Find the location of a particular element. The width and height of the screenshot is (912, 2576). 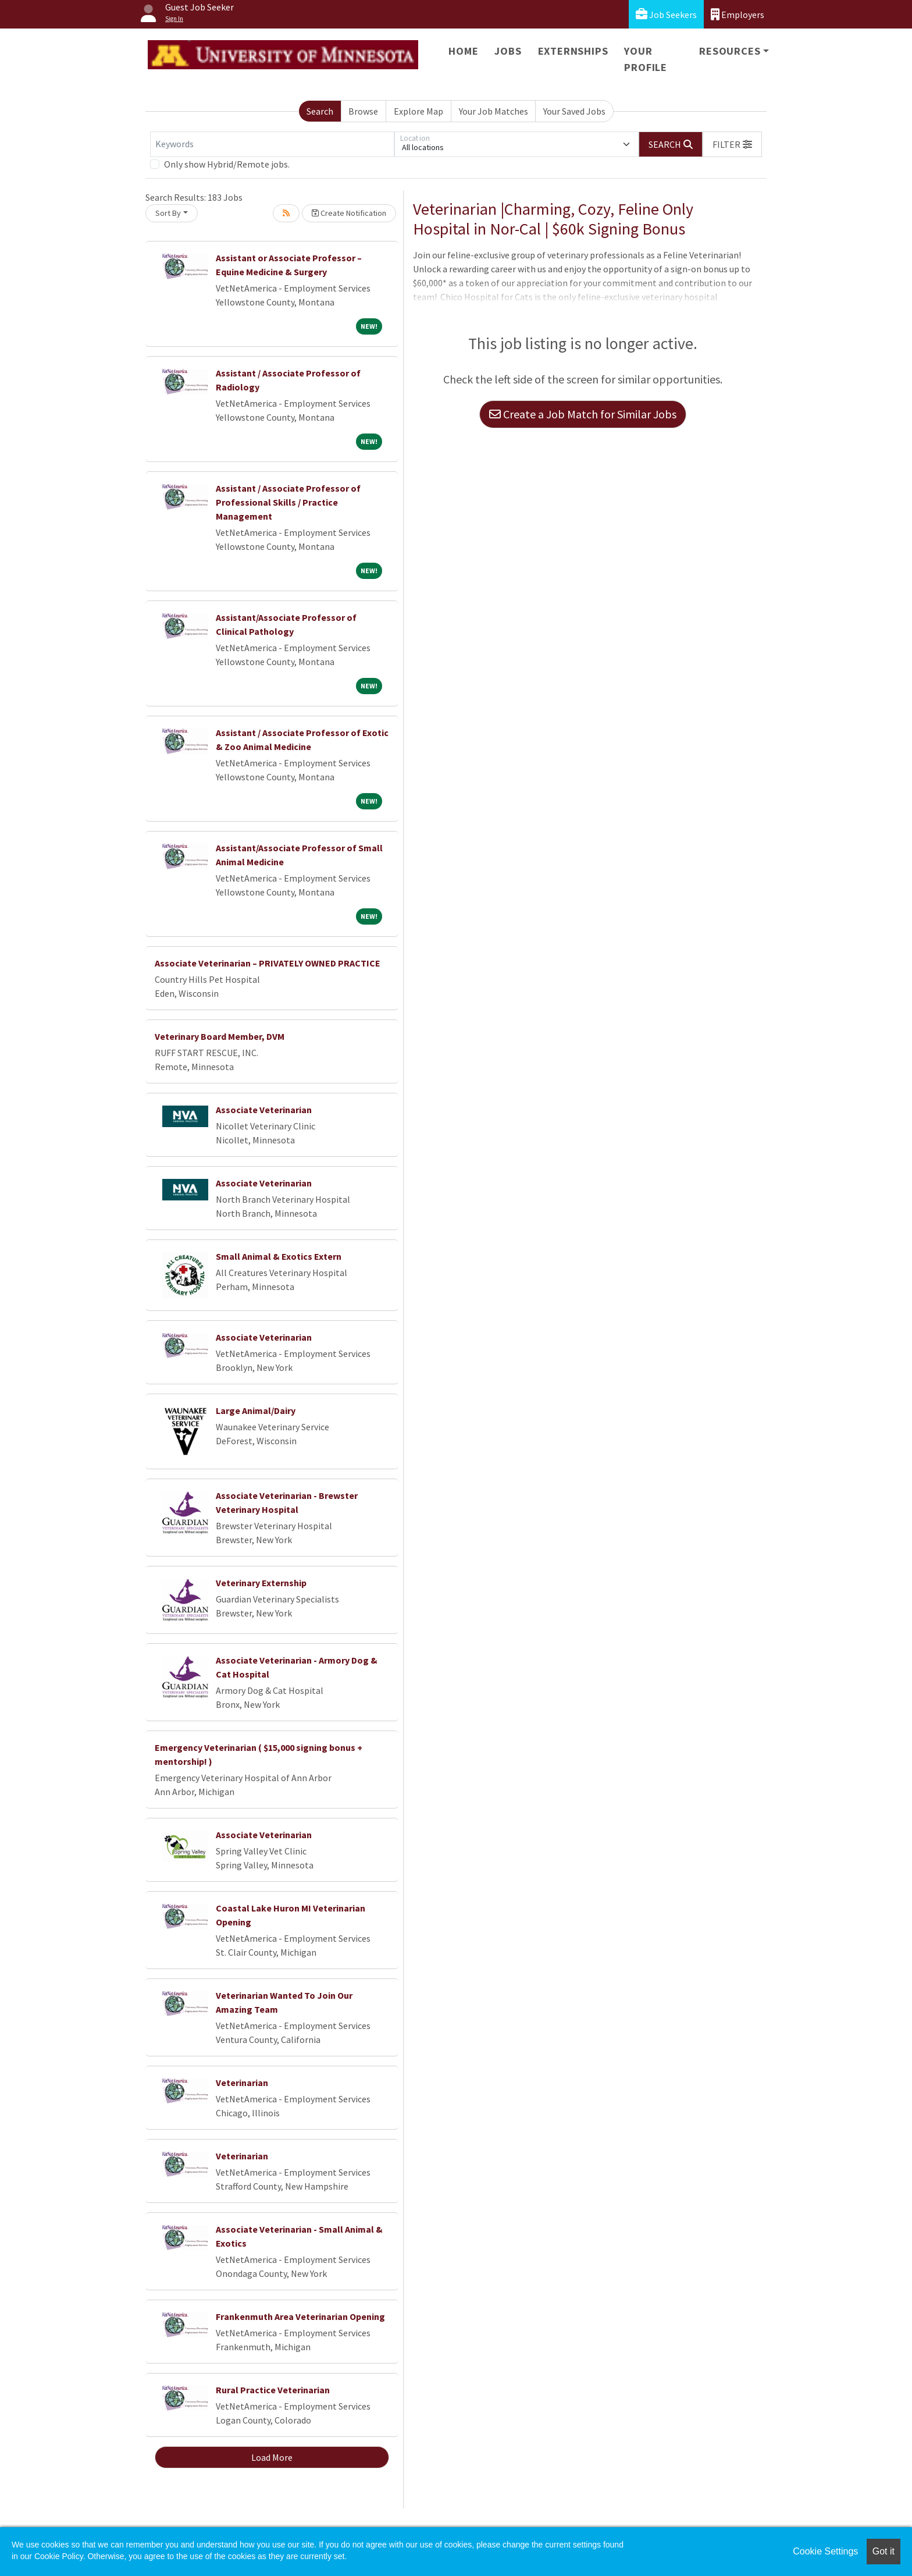

Your Job Matches is located at coordinates (493, 111).